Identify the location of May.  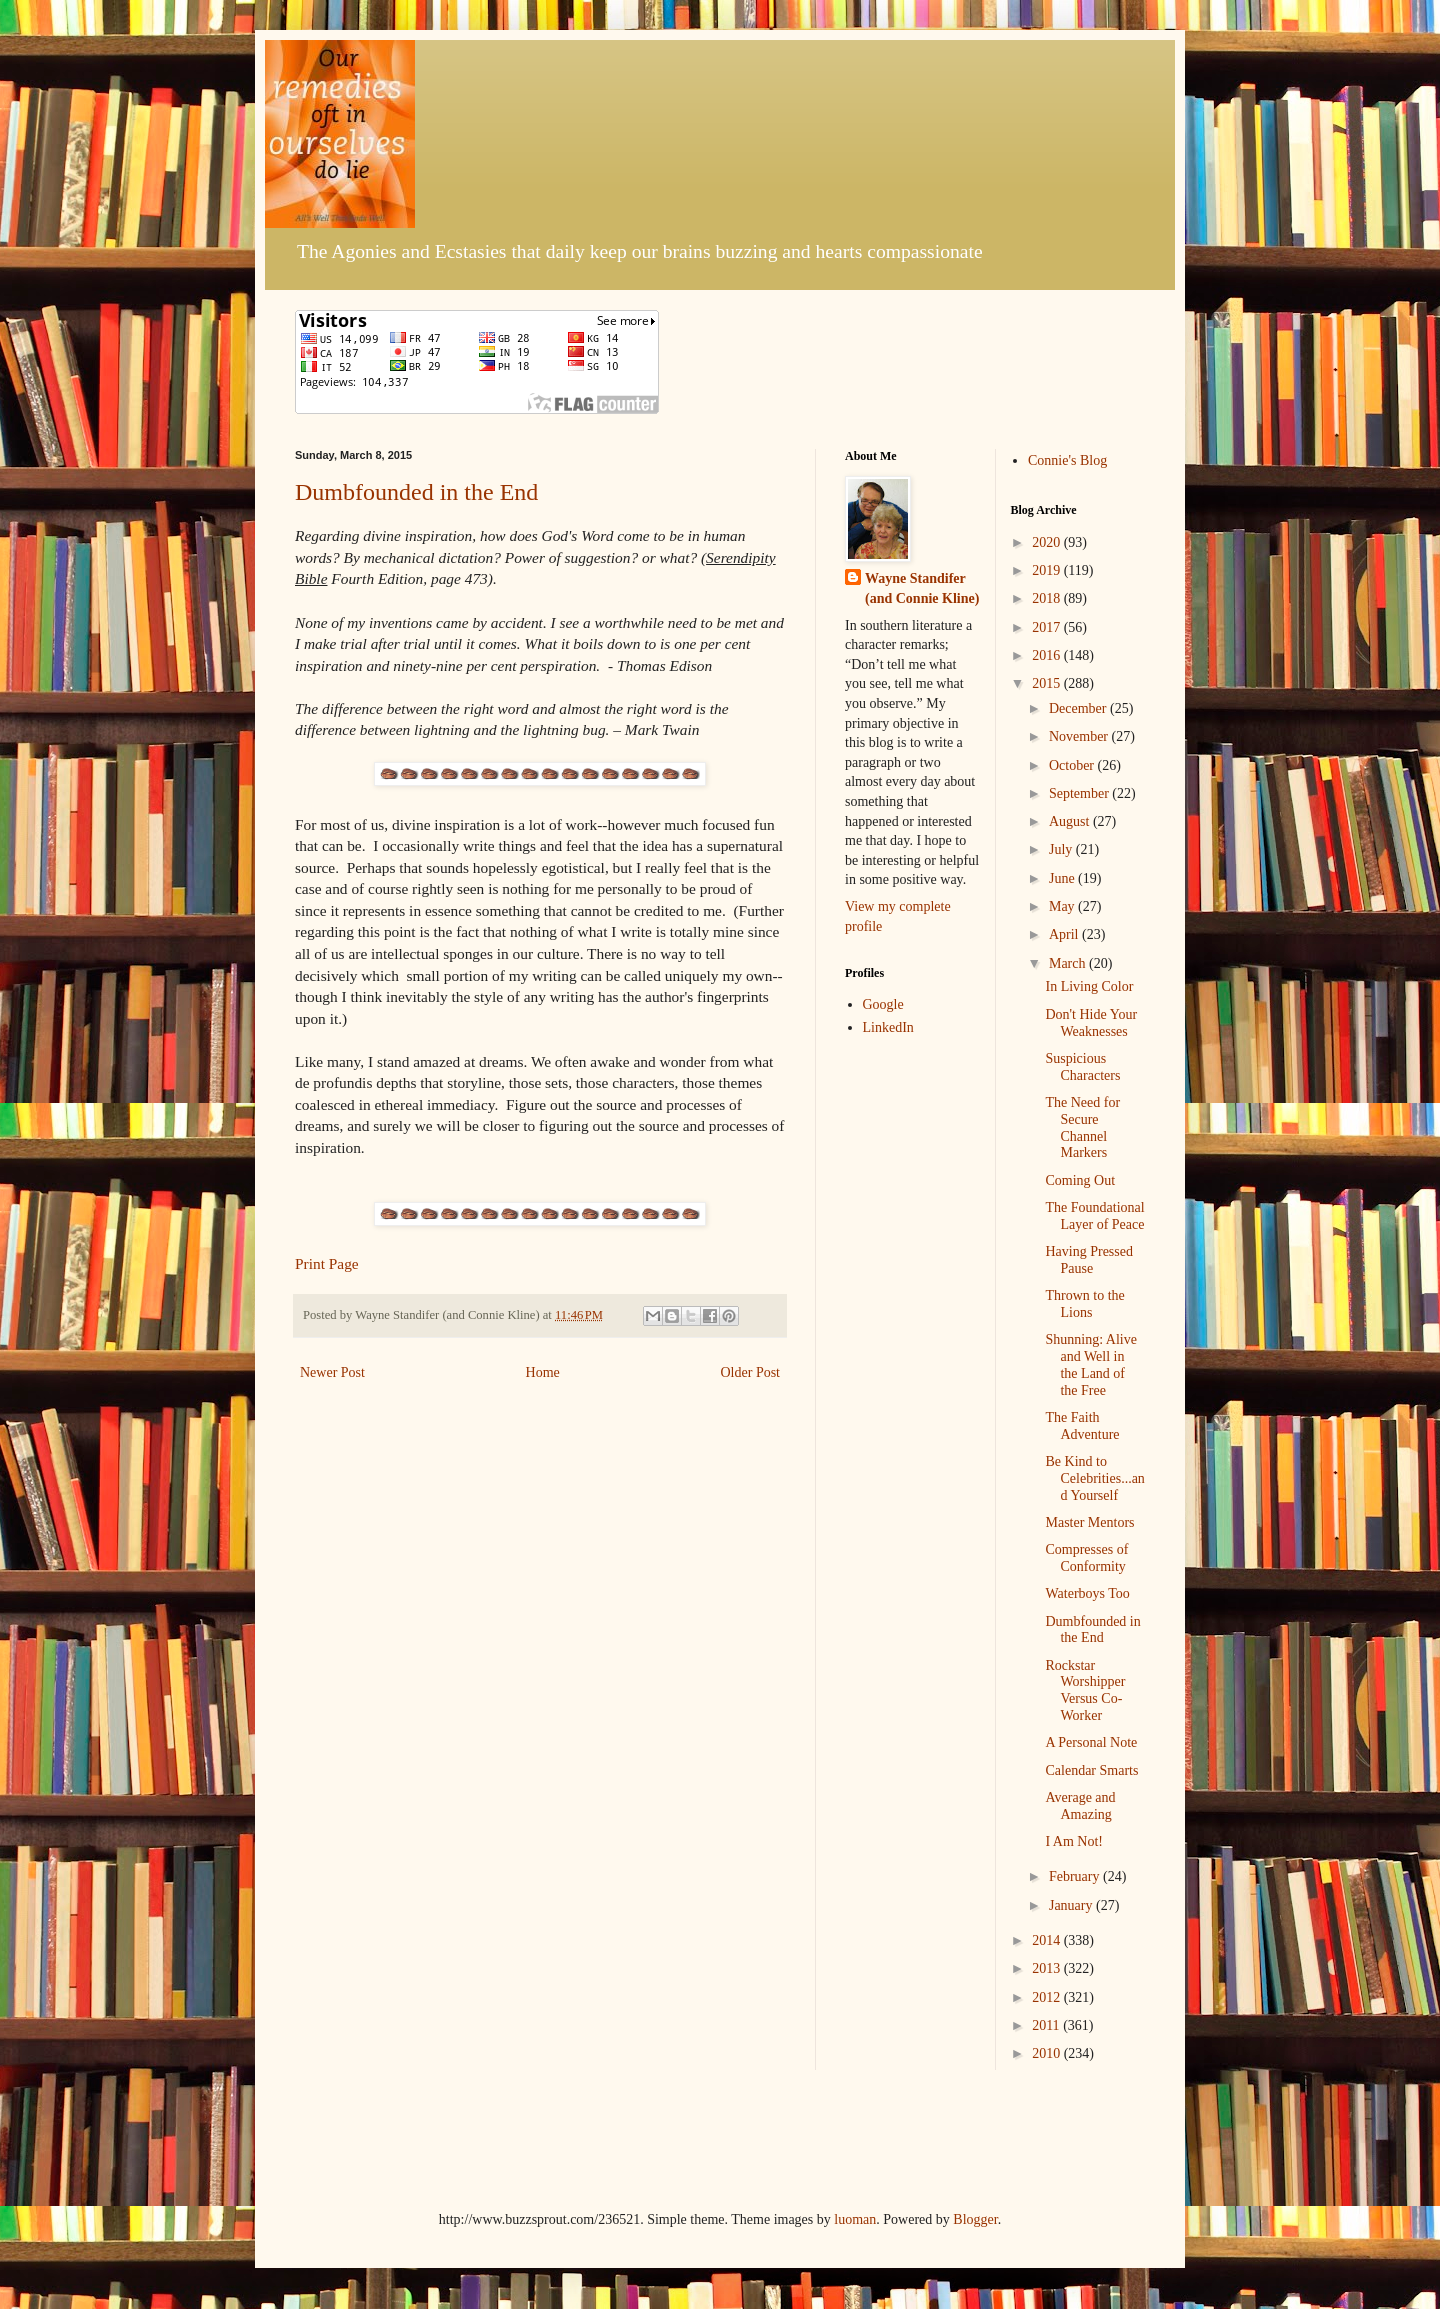
(1063, 906).